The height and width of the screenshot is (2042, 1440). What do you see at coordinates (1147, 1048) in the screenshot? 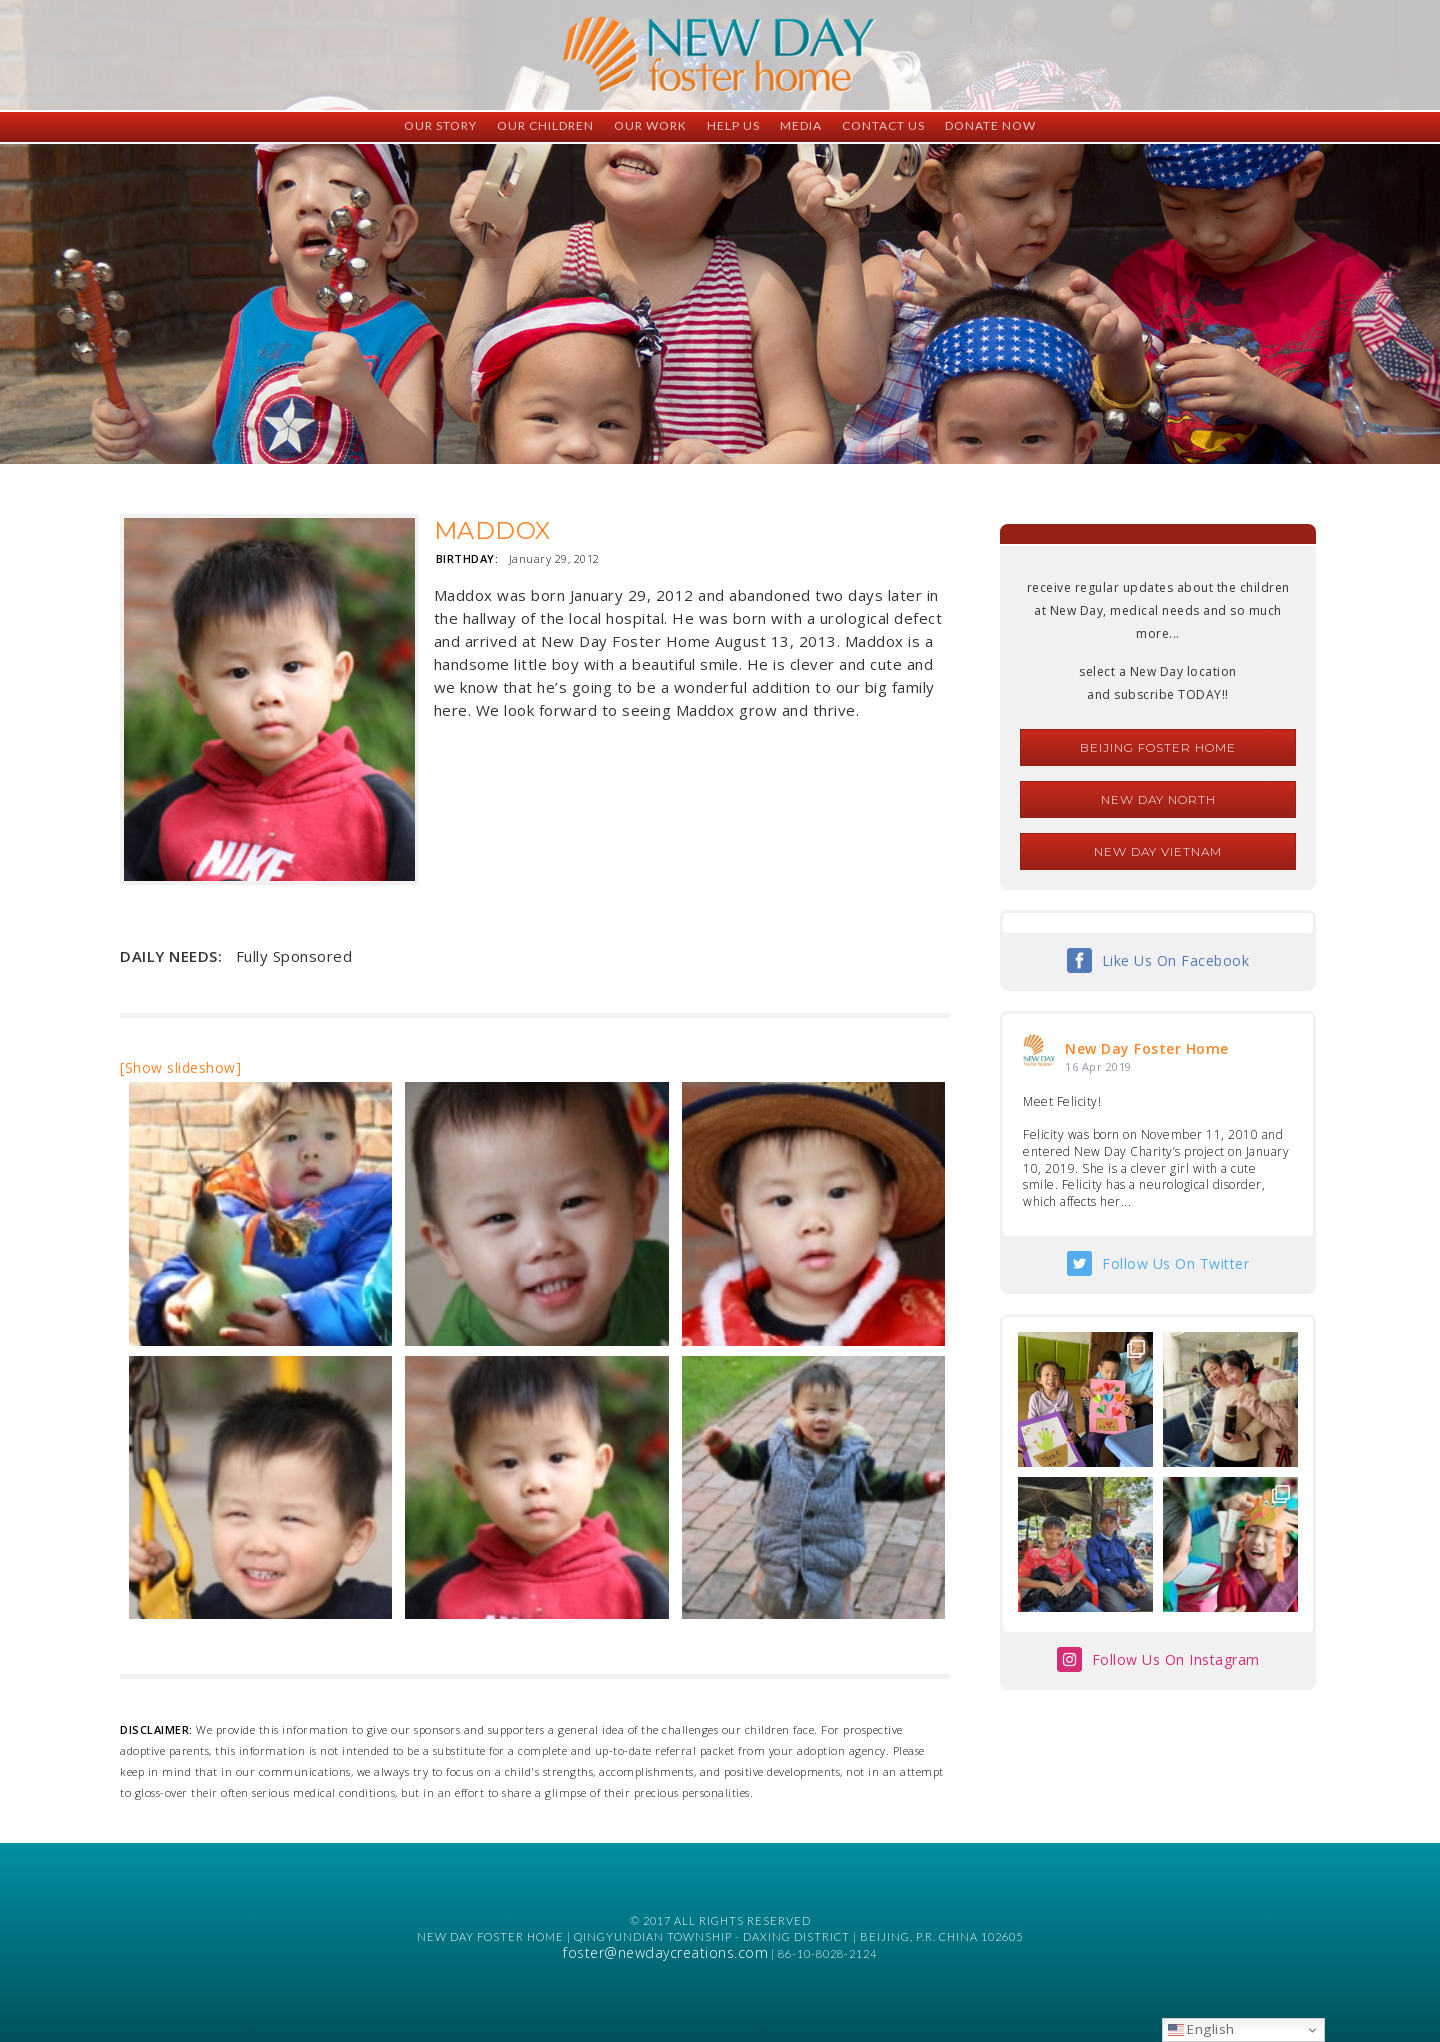
I see `New Day Foster Home` at bounding box center [1147, 1048].